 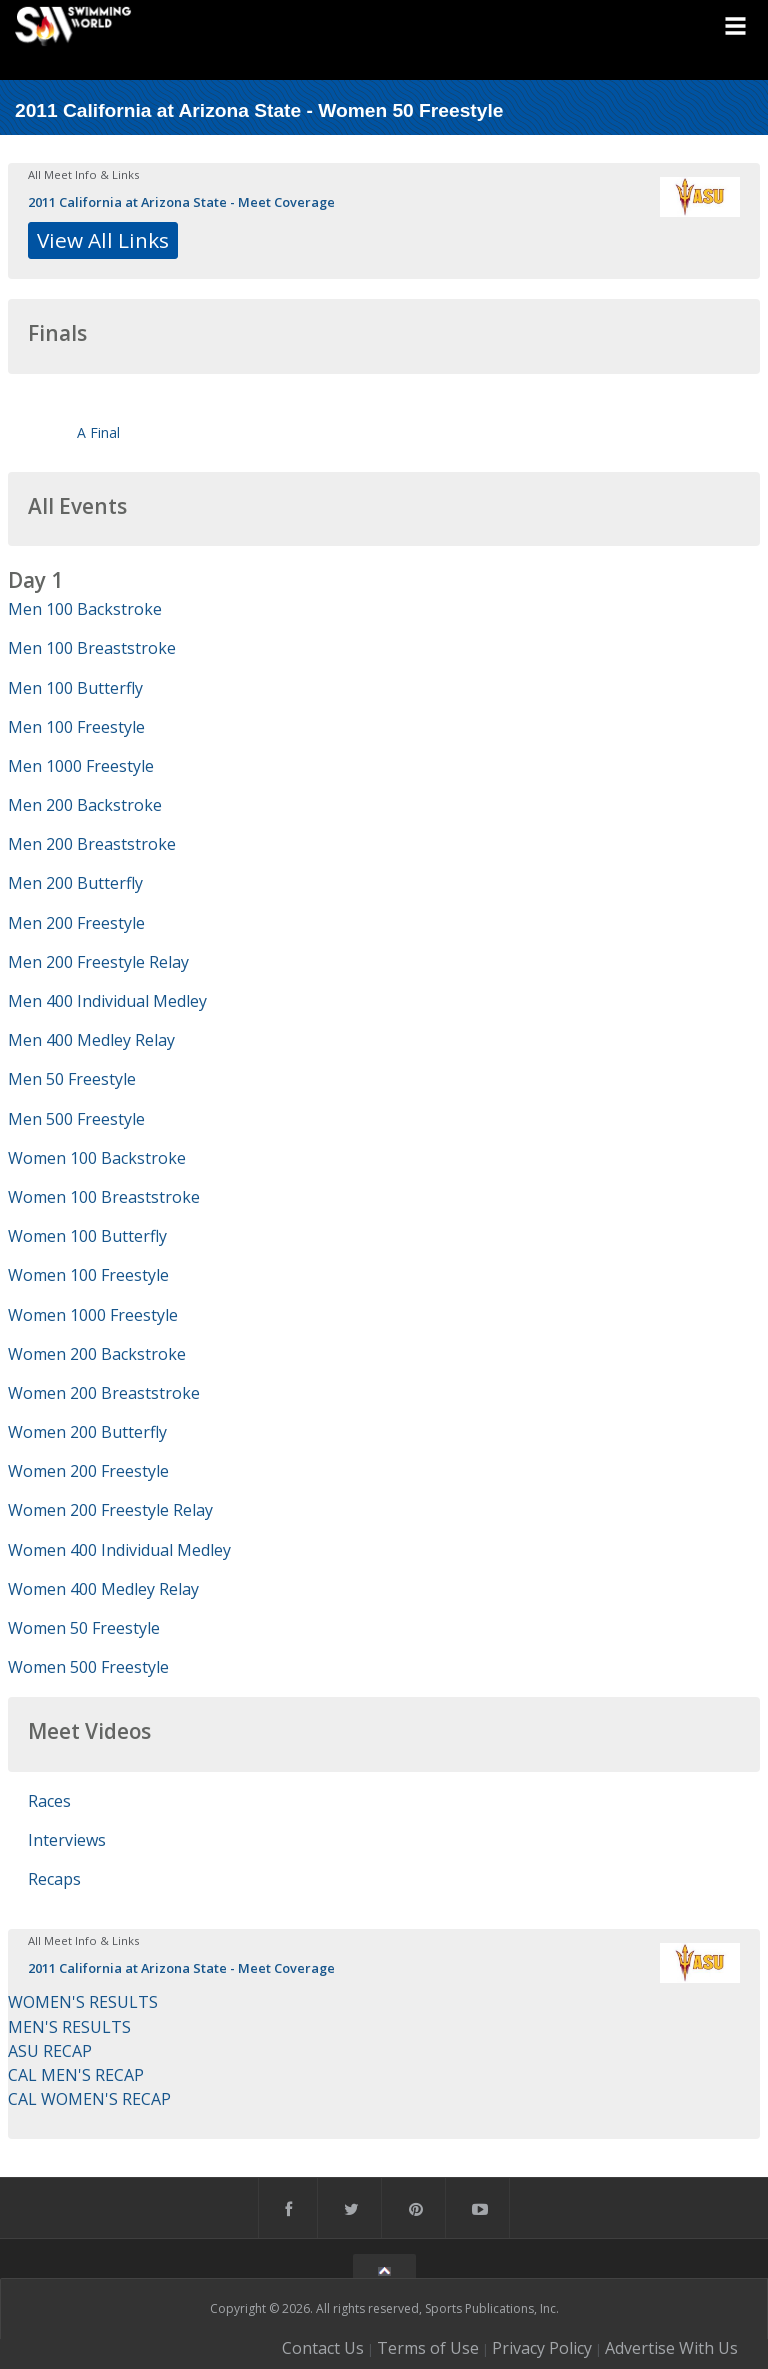 I want to click on Women 500 Freestyle, so click(x=88, y=1667).